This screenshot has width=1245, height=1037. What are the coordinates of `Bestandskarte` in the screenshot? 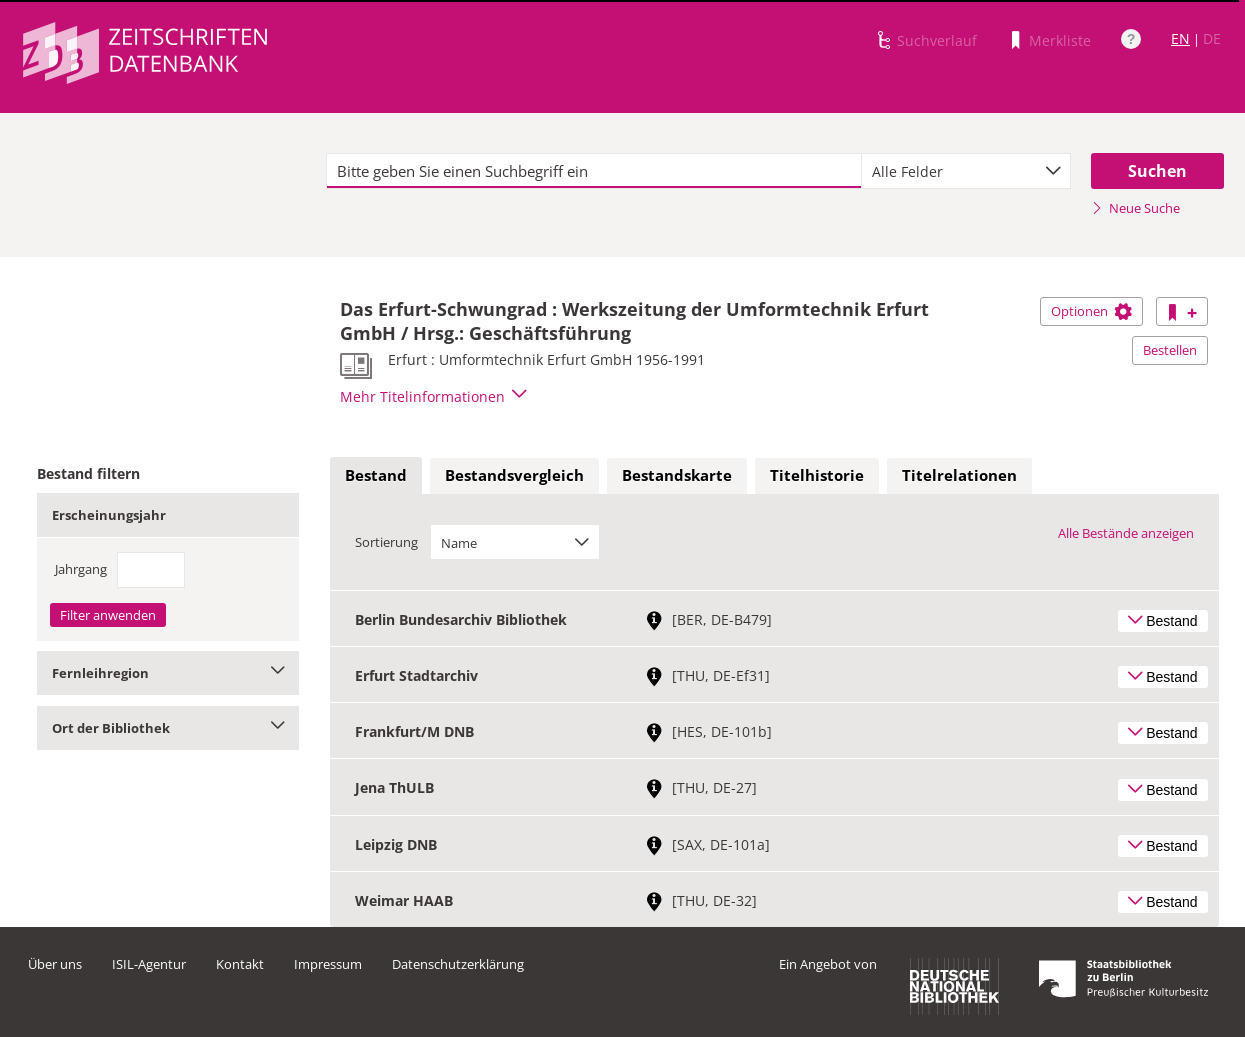 It's located at (677, 475).